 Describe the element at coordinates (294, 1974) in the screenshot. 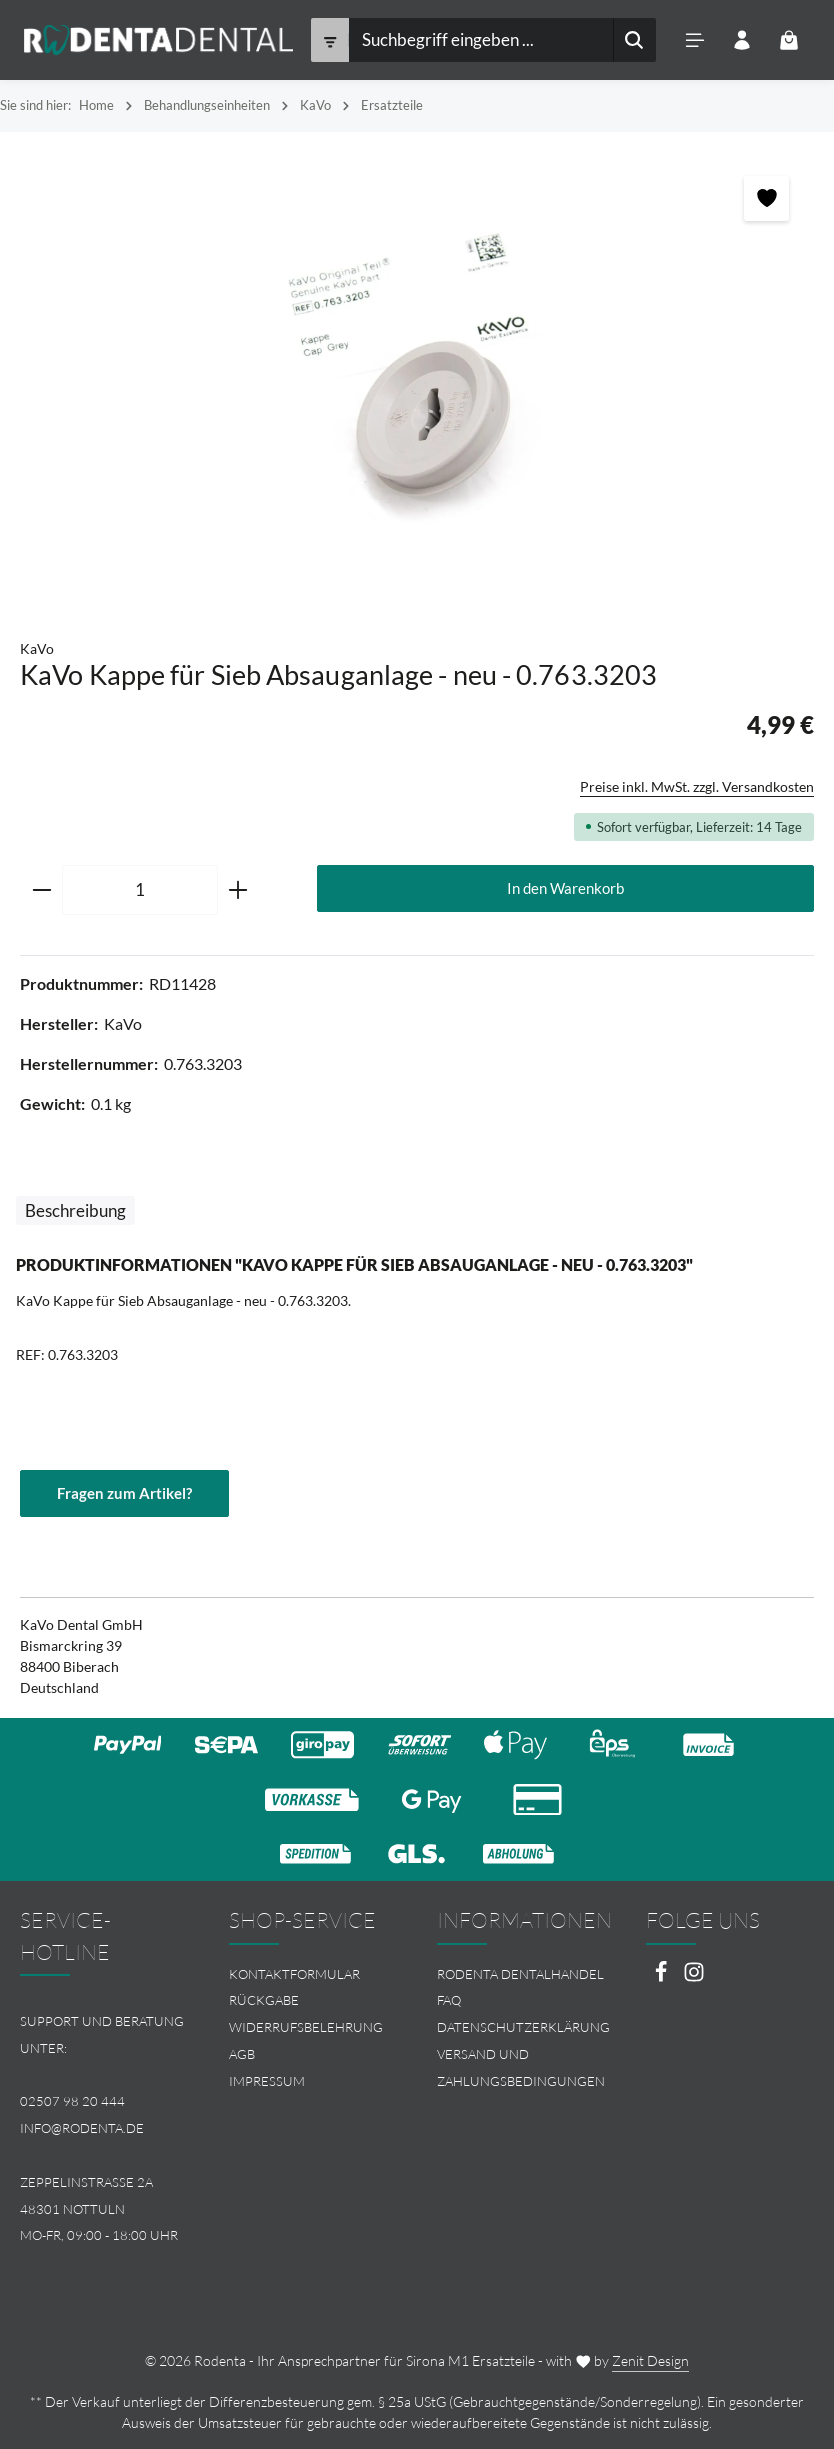

I see `Kontaktformular` at that location.